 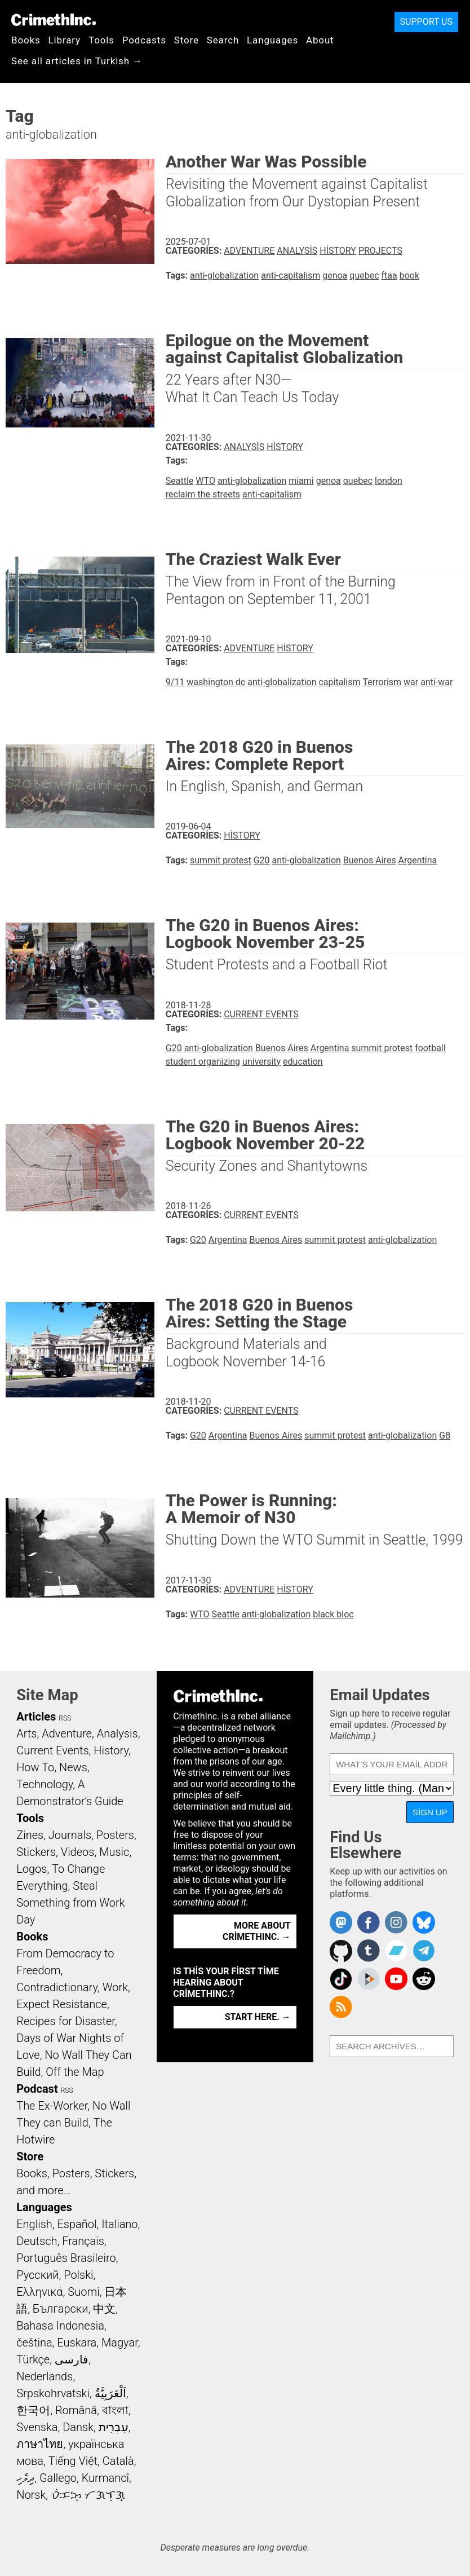 I want to click on 9/11, so click(x=175, y=682).